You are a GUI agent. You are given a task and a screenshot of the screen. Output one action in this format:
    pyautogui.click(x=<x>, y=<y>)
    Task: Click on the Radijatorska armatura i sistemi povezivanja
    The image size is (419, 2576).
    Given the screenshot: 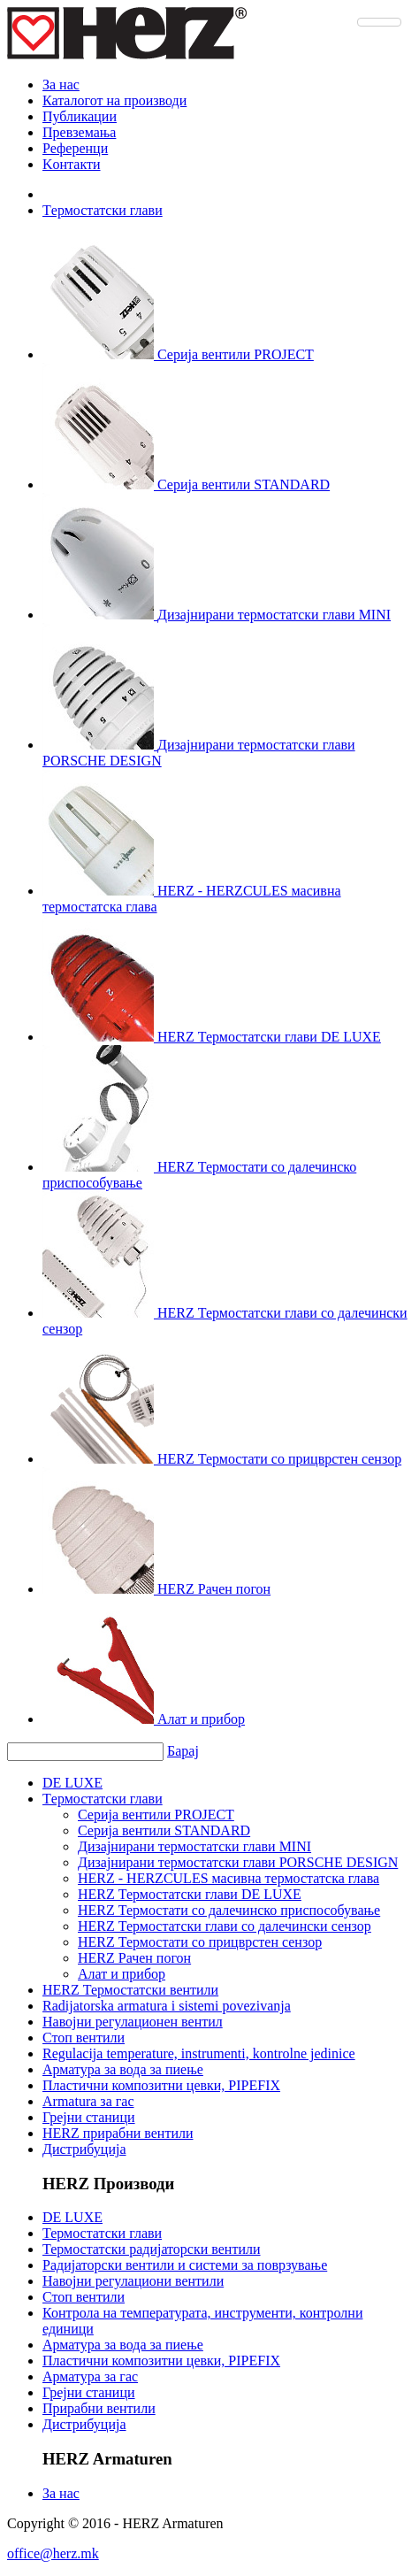 What is the action you would take?
    pyautogui.click(x=166, y=2005)
    